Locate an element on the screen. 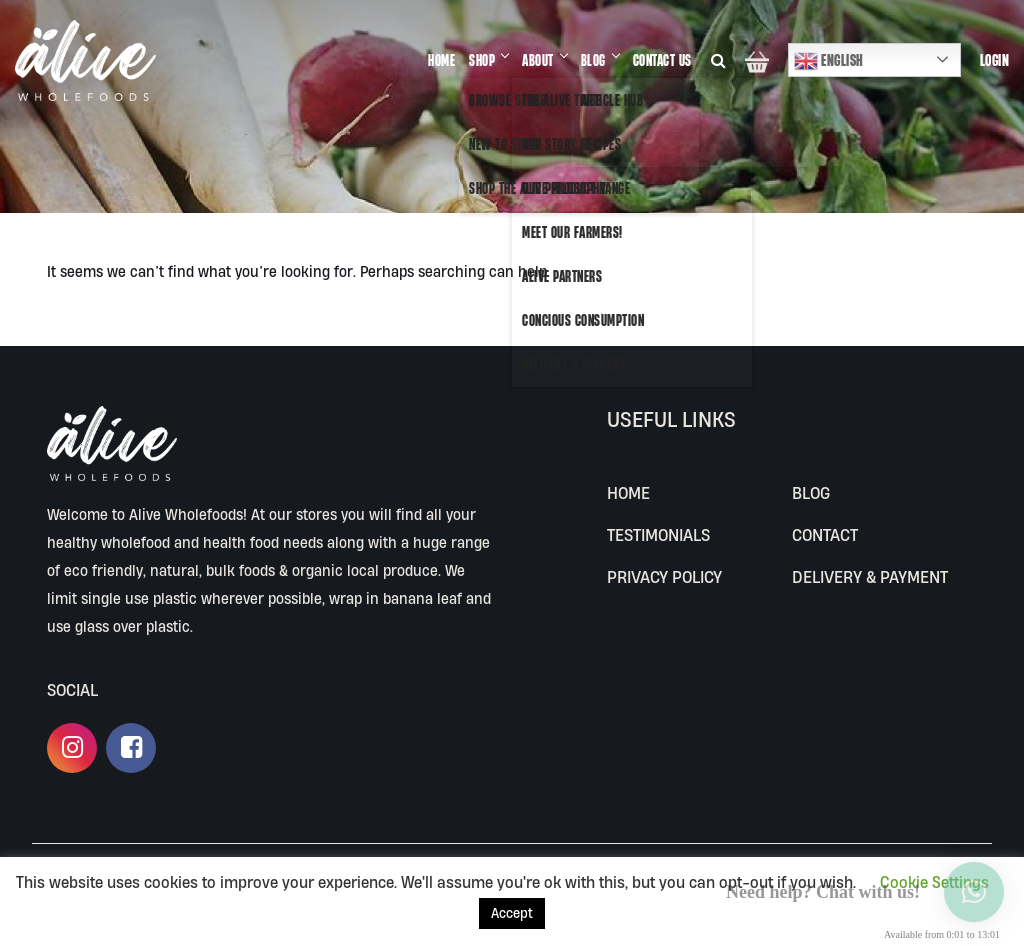  Delivery & Payment is located at coordinates (870, 576).